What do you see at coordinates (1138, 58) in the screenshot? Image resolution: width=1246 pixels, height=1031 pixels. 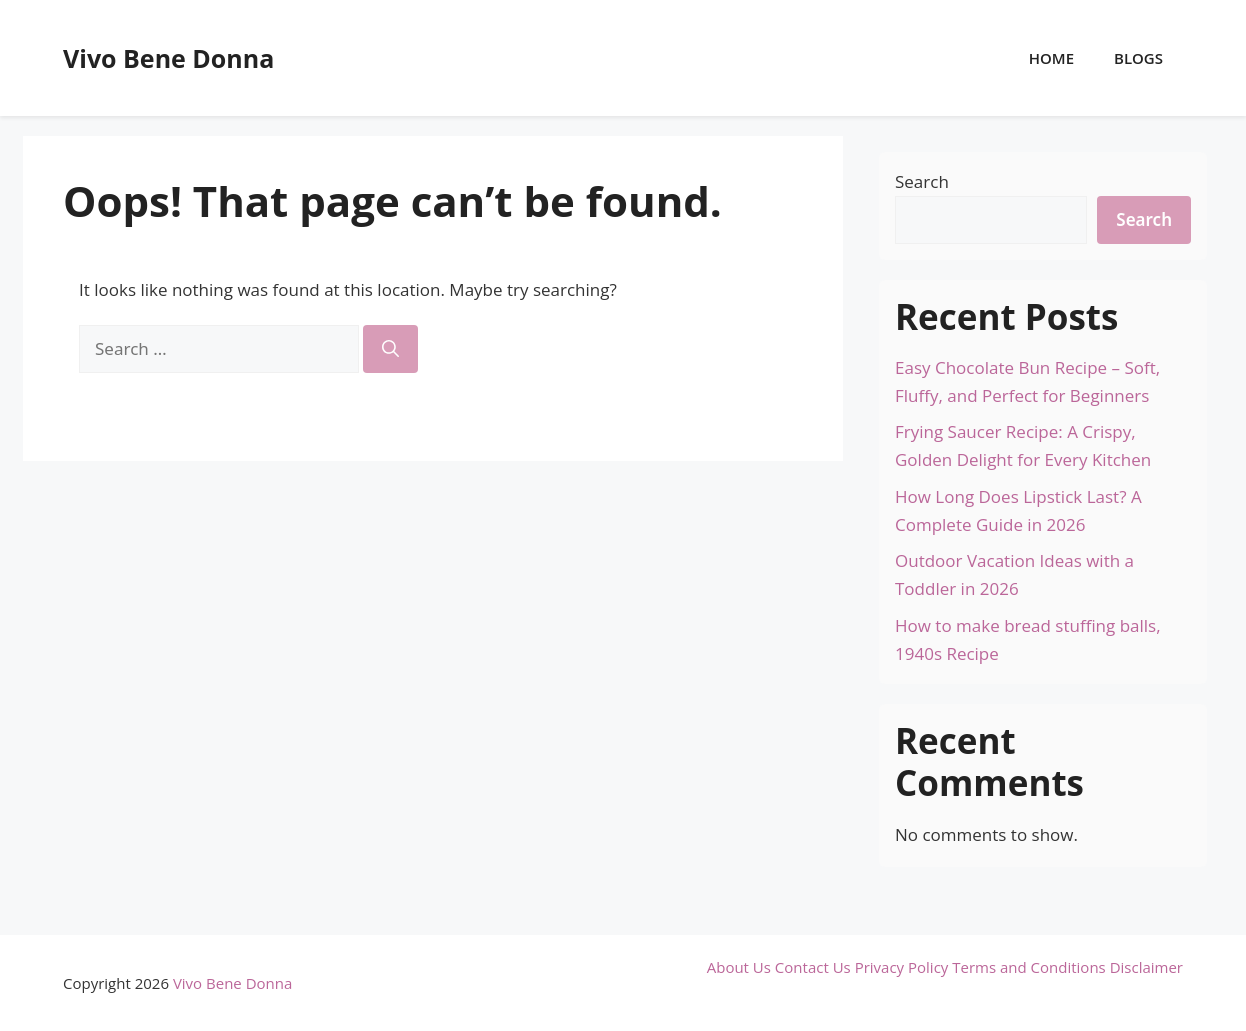 I see `Blogs` at bounding box center [1138, 58].